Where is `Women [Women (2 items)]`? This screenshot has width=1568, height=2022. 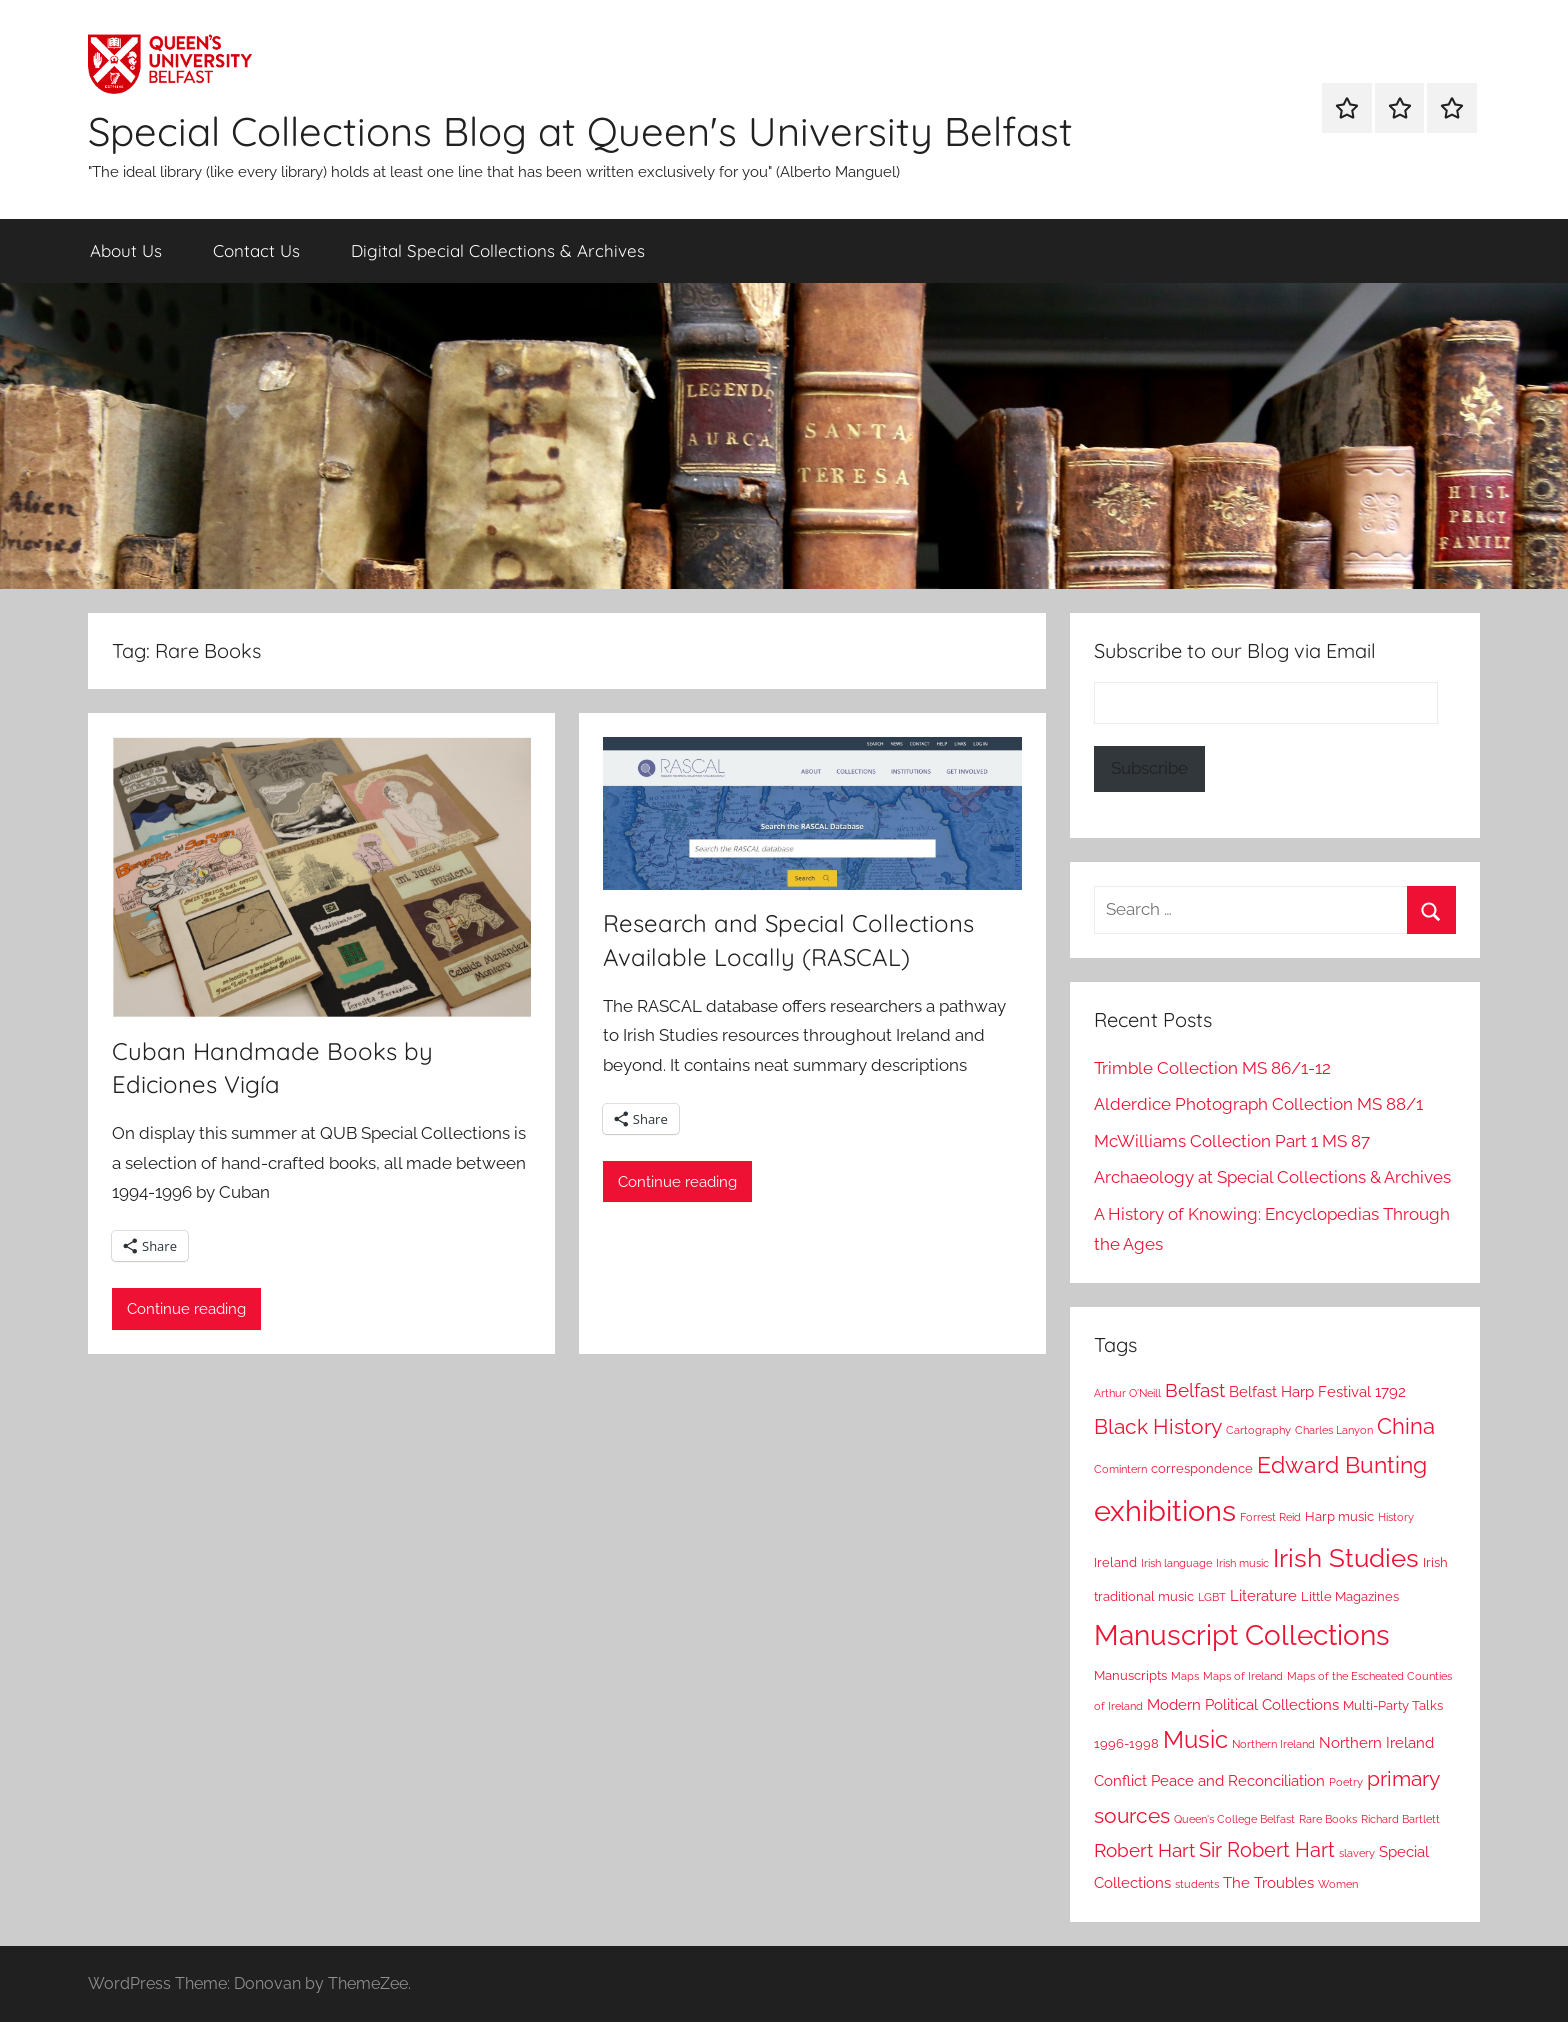 Women [Women (2 items)] is located at coordinates (1338, 1884).